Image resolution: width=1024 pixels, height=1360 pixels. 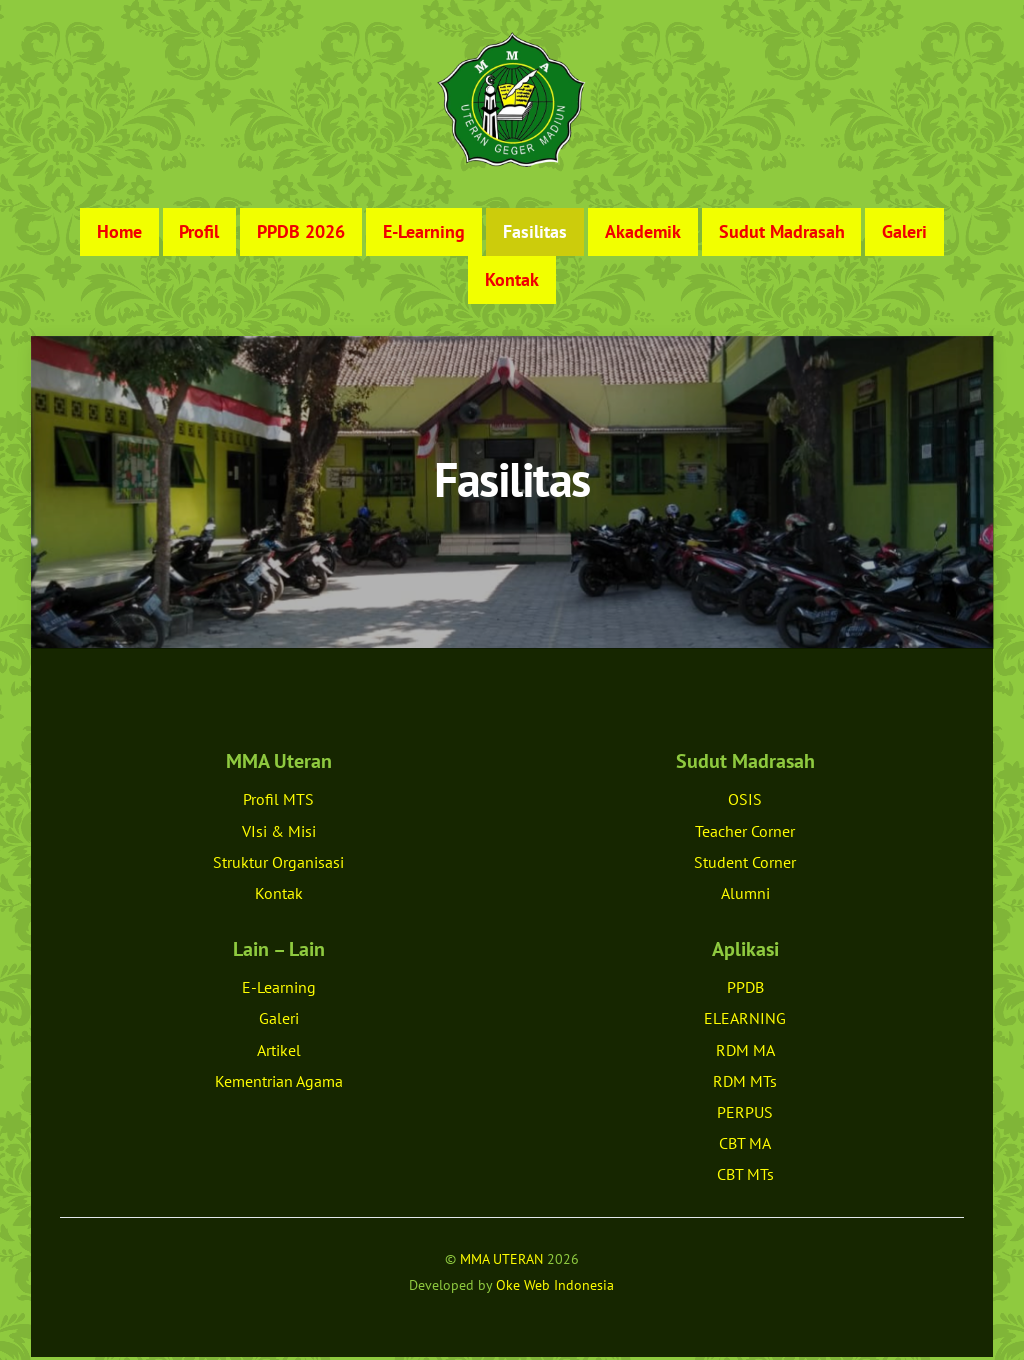 I want to click on OSIS, so click(x=745, y=803).